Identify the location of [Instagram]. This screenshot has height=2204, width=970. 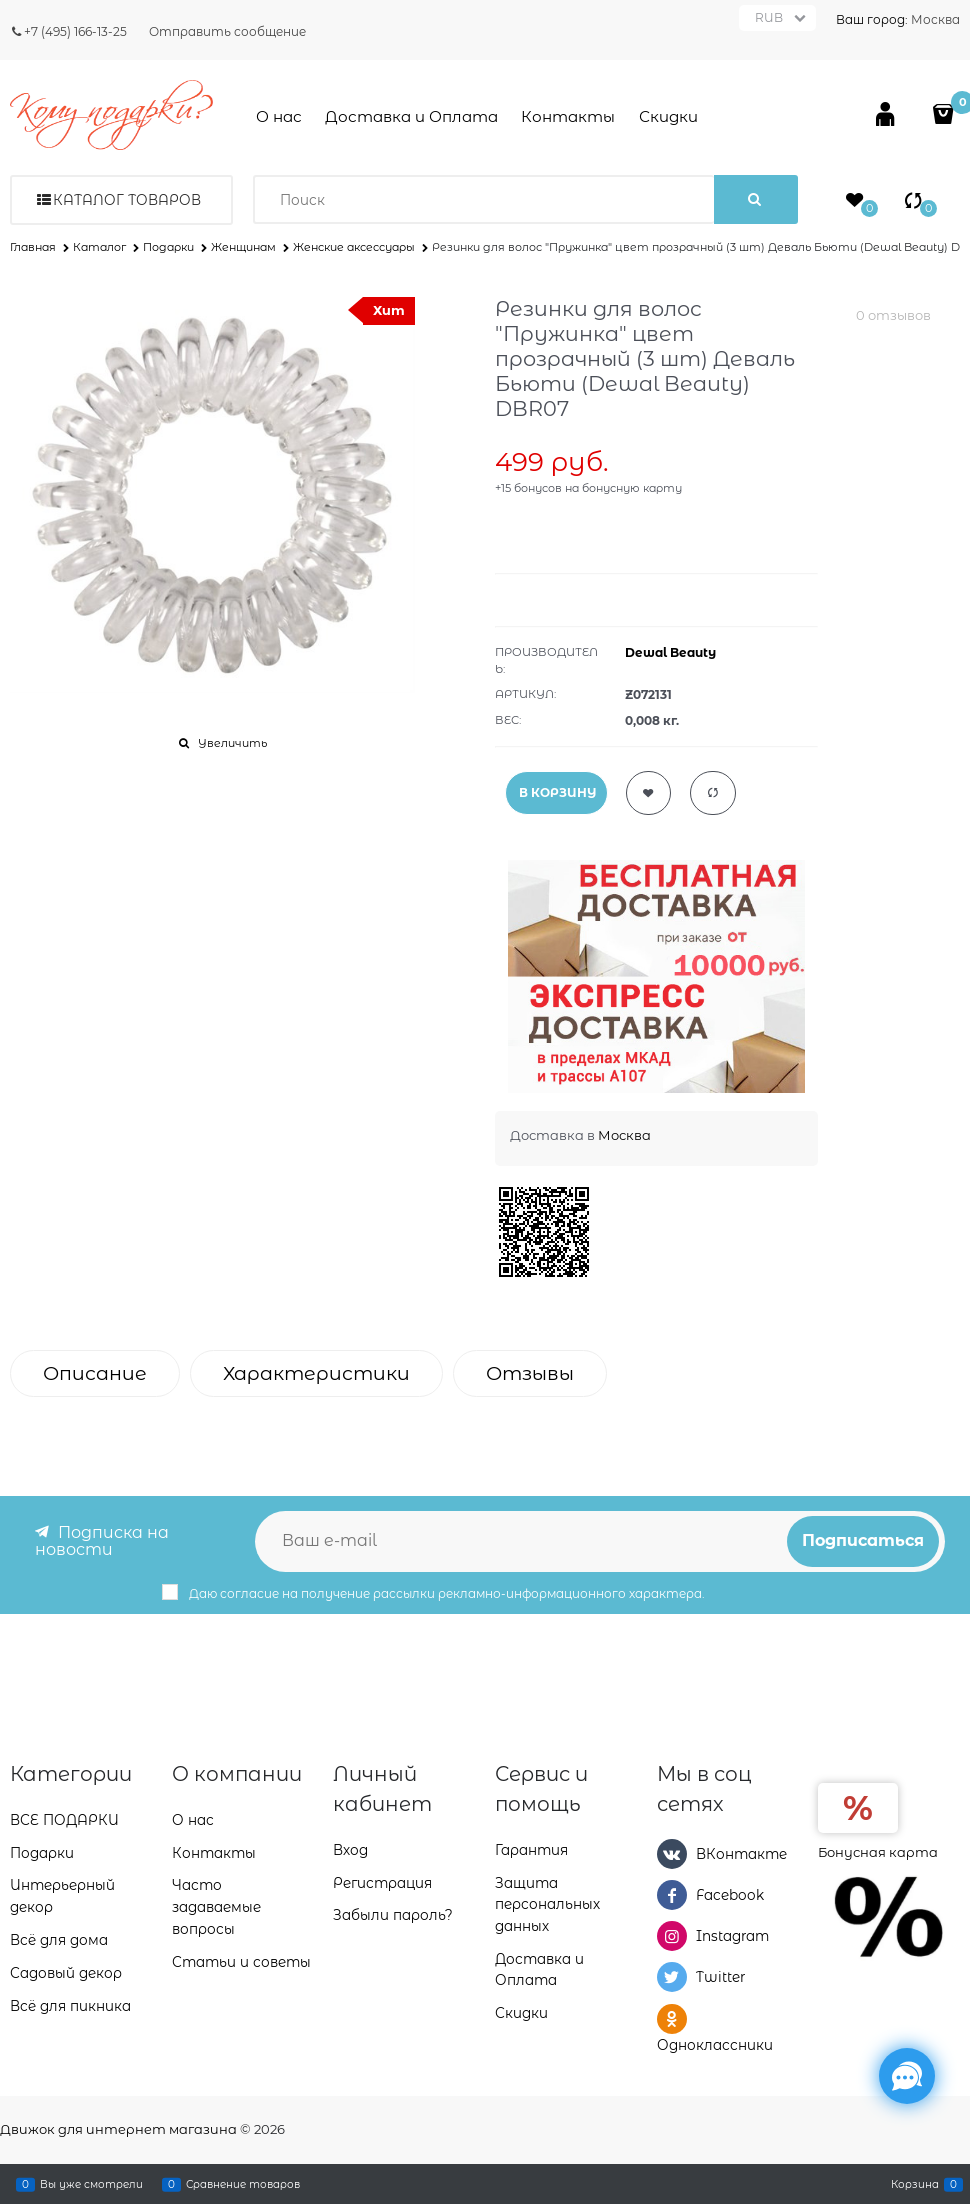
(672, 1935).